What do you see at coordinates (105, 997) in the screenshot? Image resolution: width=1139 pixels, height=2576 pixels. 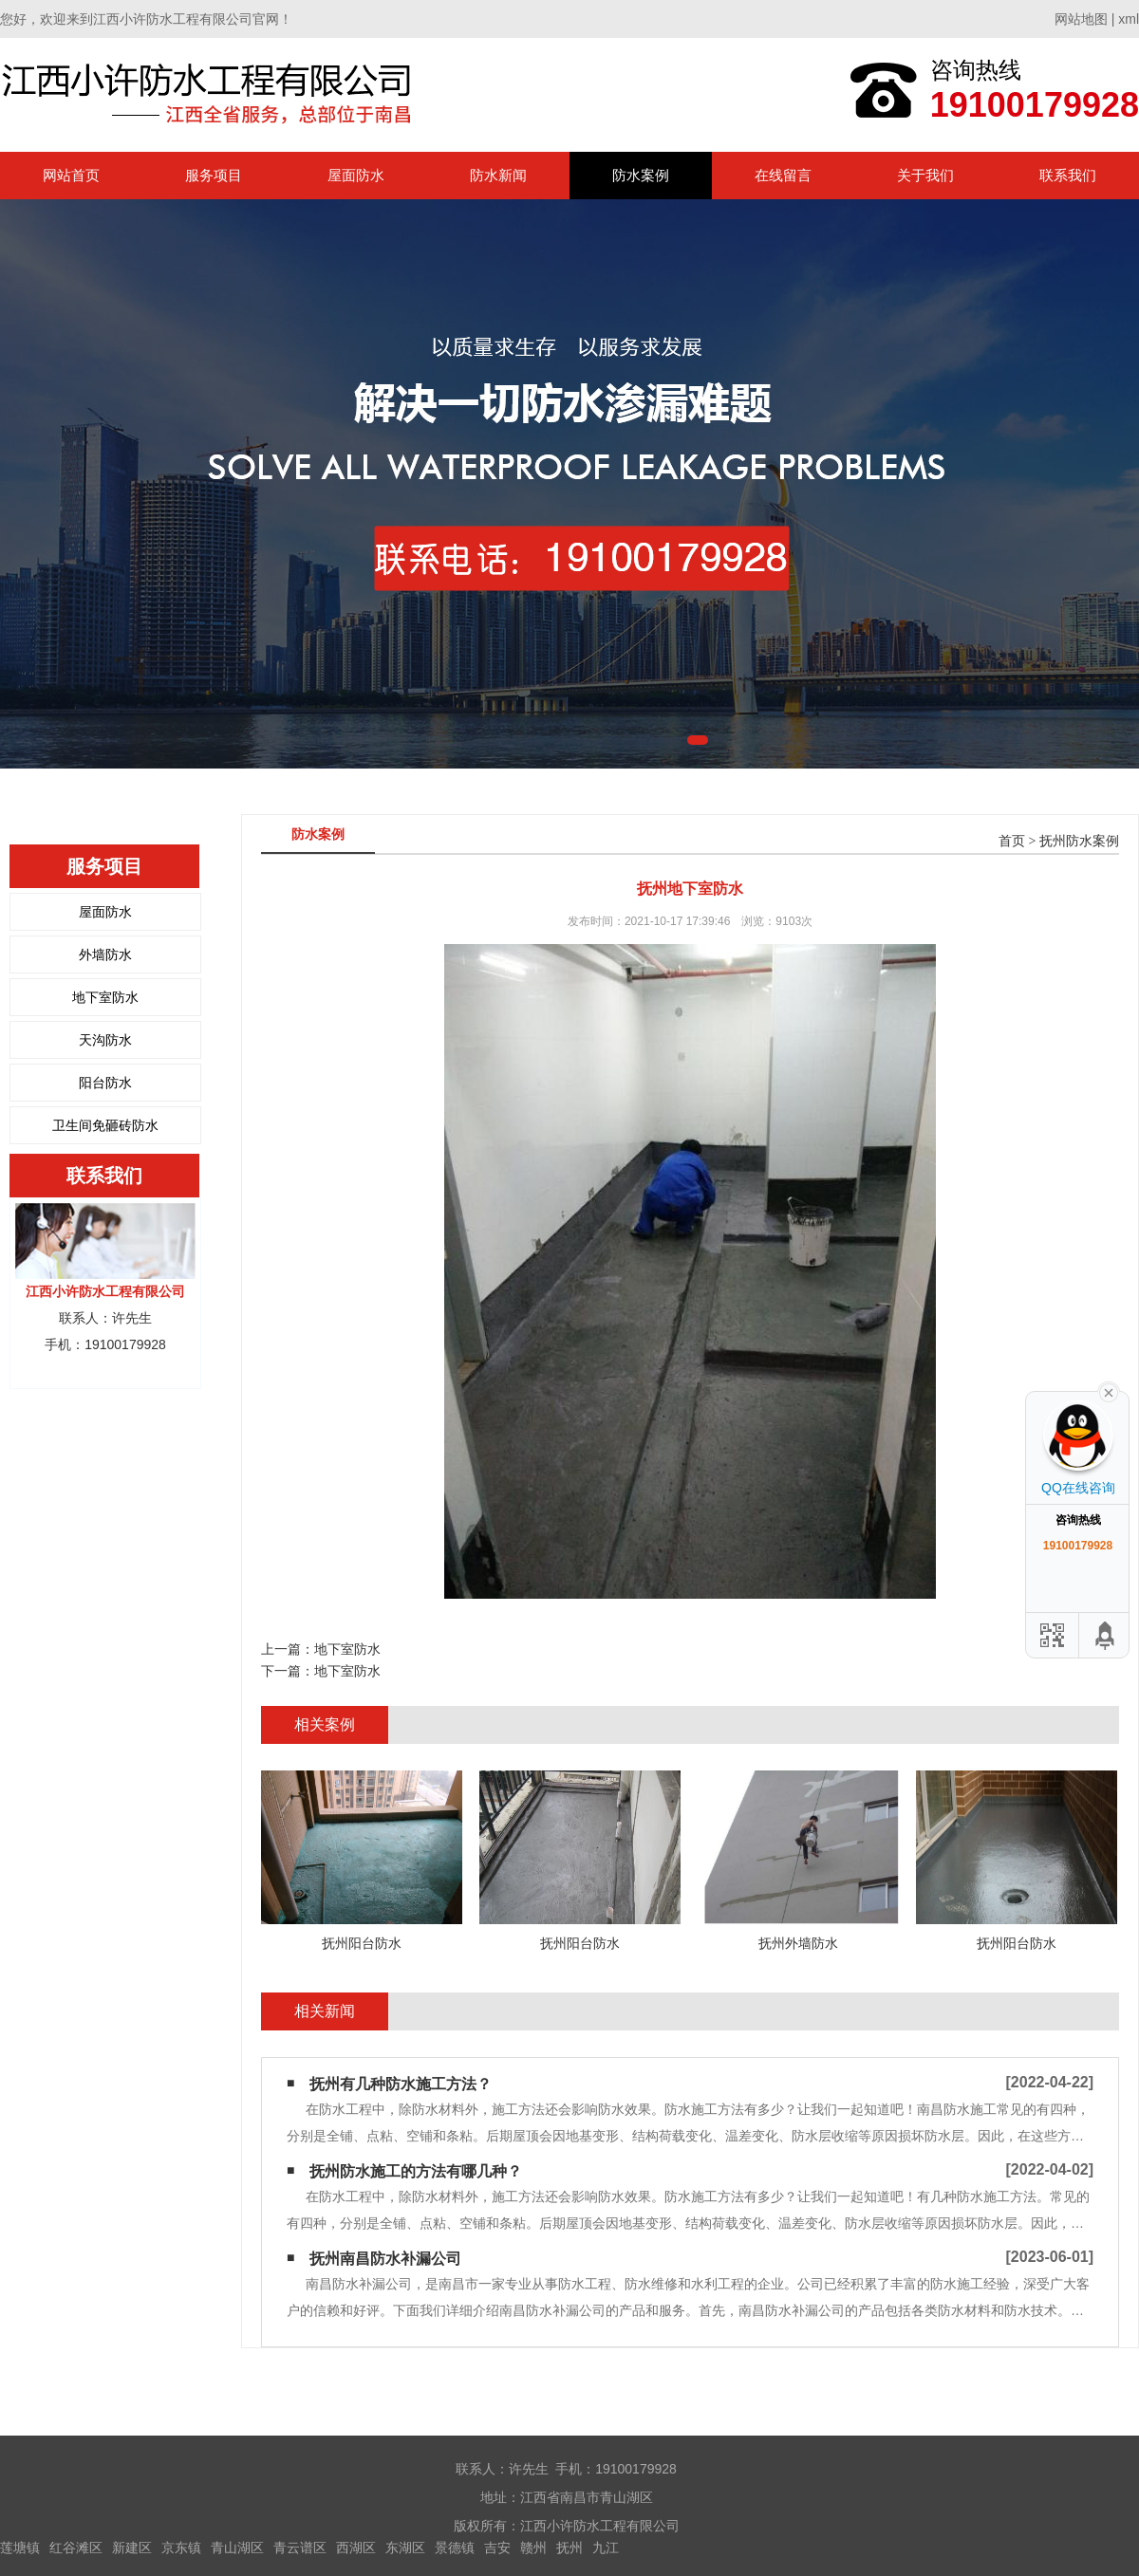 I see `地下室防水` at bounding box center [105, 997].